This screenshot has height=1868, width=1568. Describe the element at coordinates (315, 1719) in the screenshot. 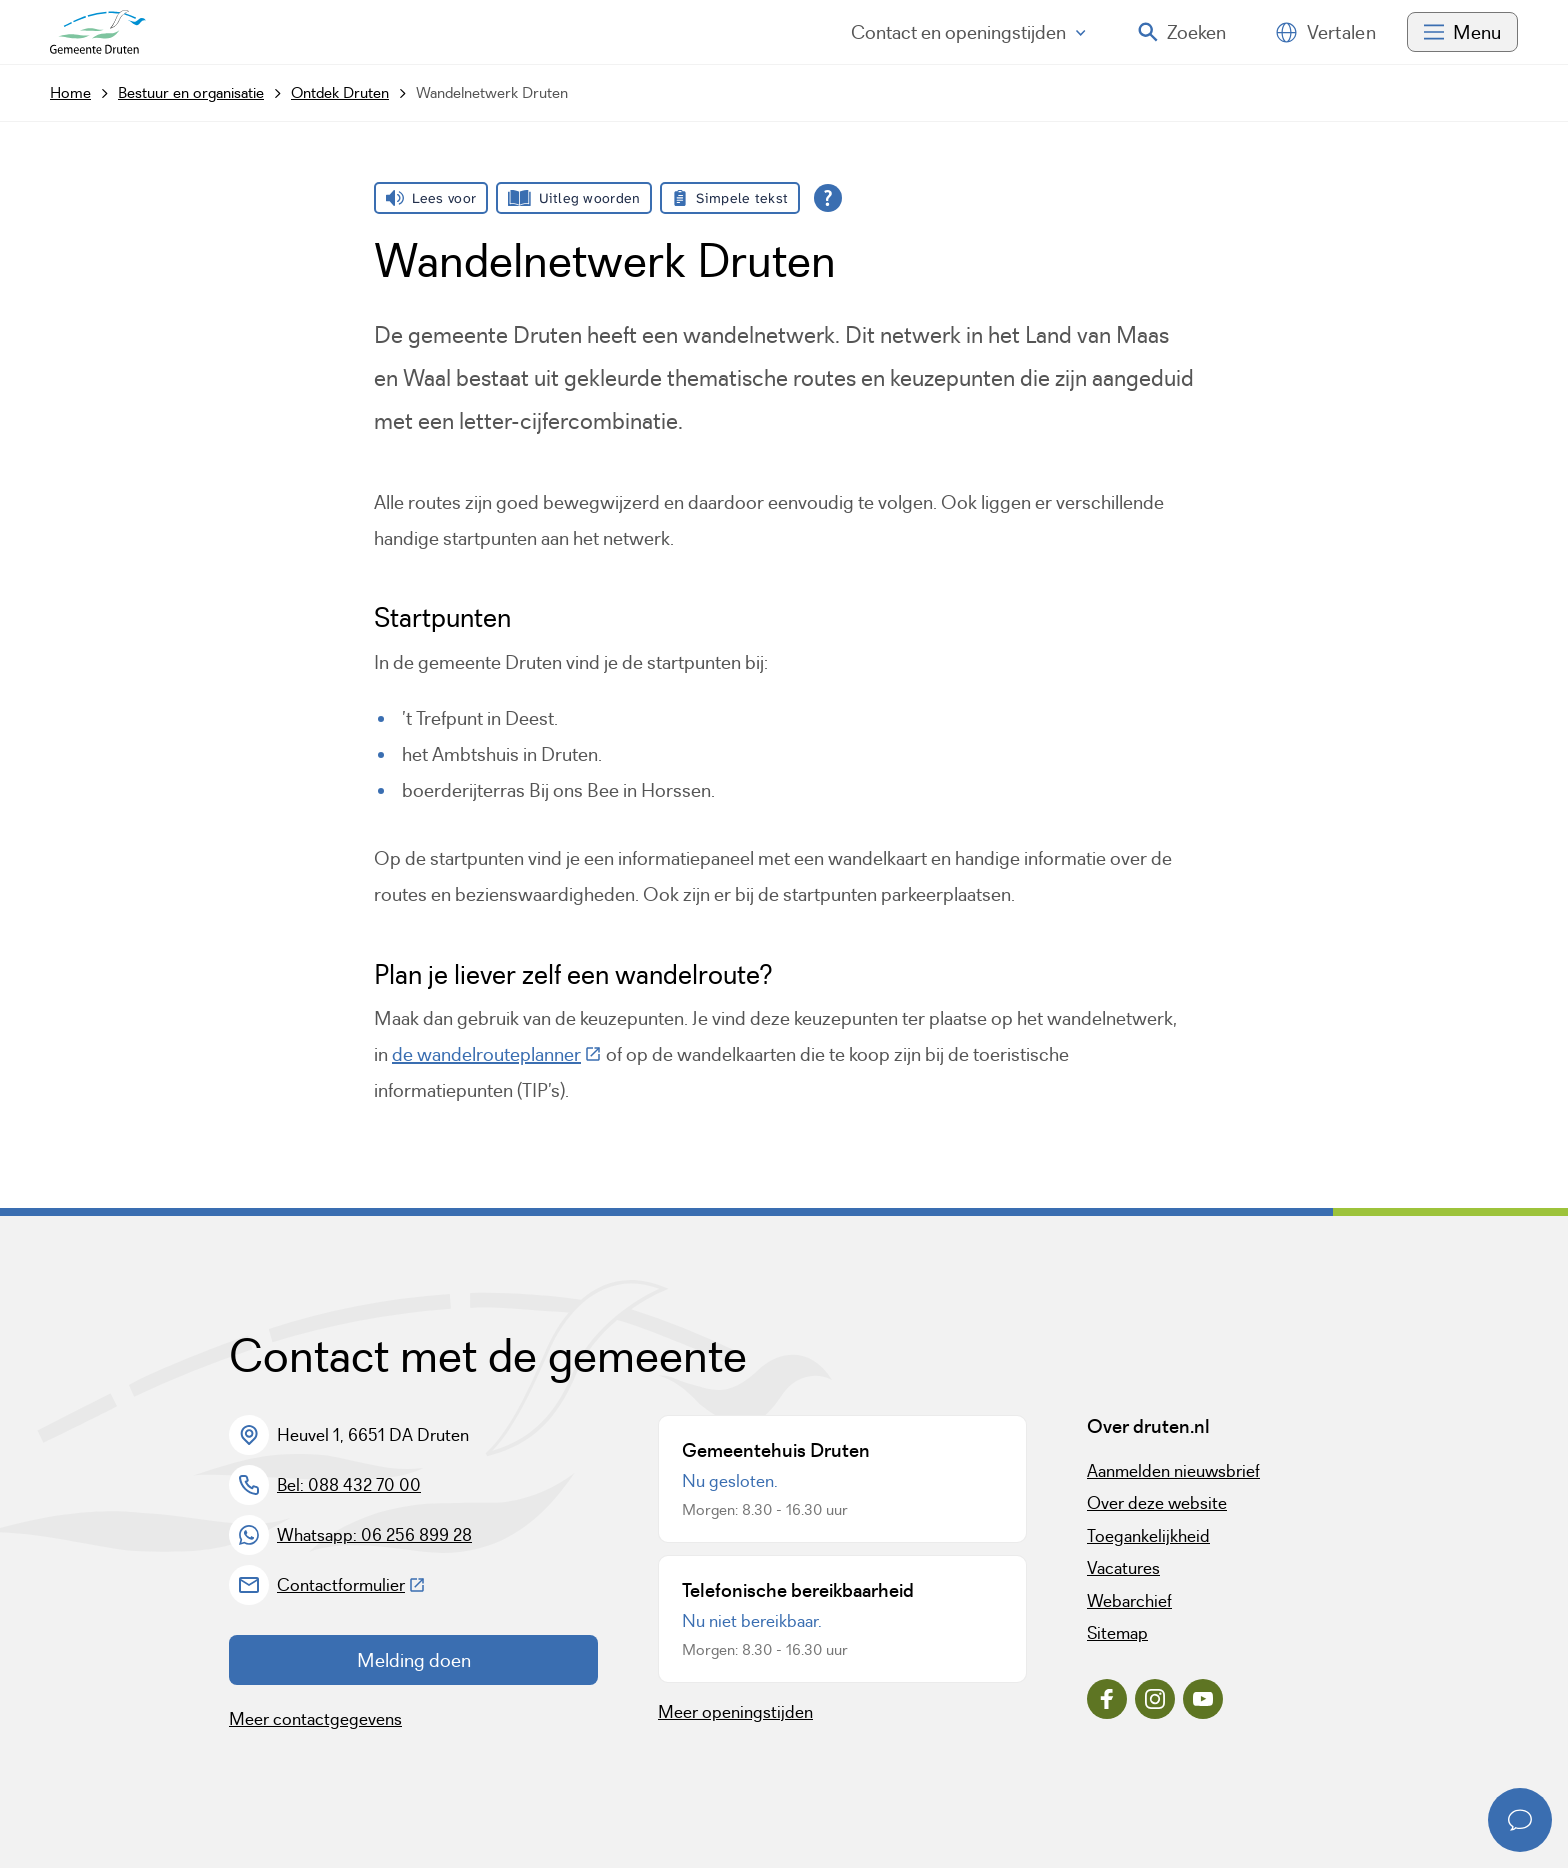

I see `Meer contactgegevens` at that location.